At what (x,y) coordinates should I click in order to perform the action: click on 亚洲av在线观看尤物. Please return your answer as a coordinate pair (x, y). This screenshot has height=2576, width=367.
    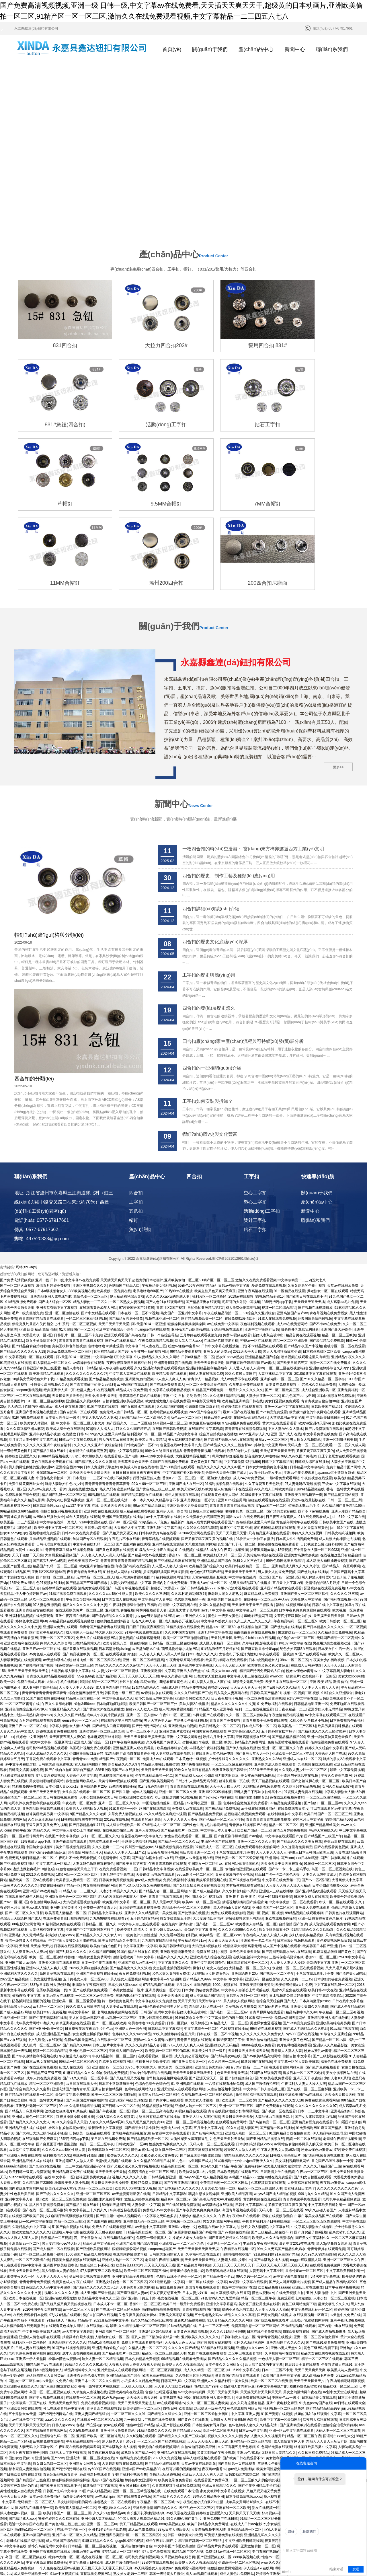
    Looking at the image, I should click on (60, 2188).